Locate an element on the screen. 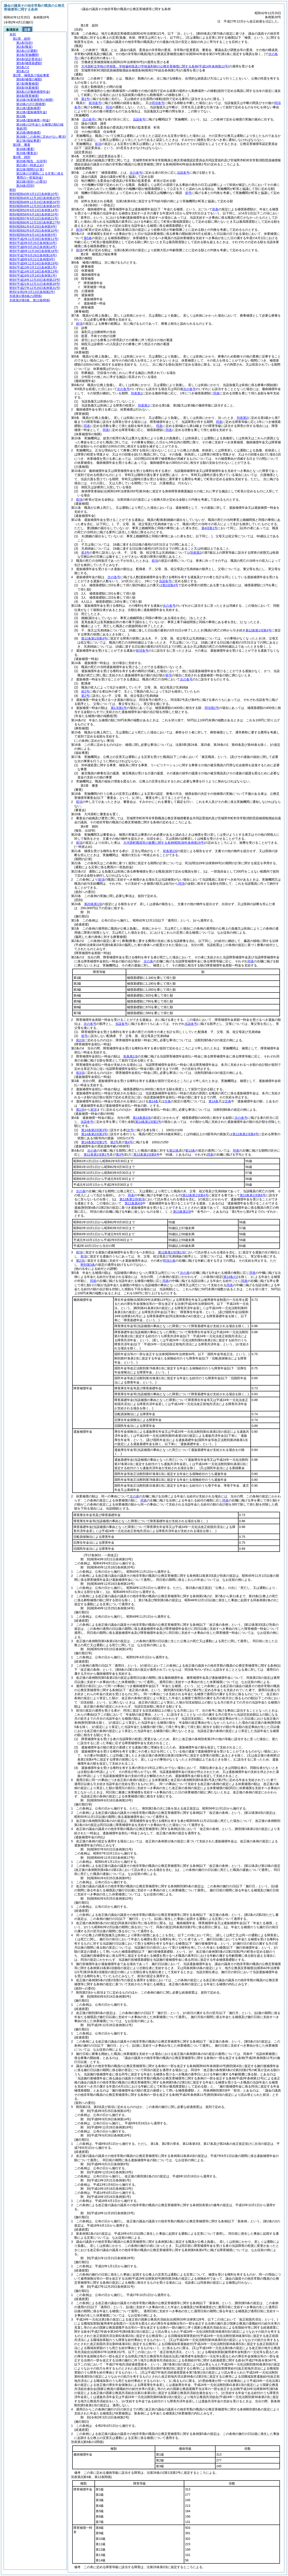 This screenshot has width=288, height=2576. 前条 is located at coordinates (215, 209).